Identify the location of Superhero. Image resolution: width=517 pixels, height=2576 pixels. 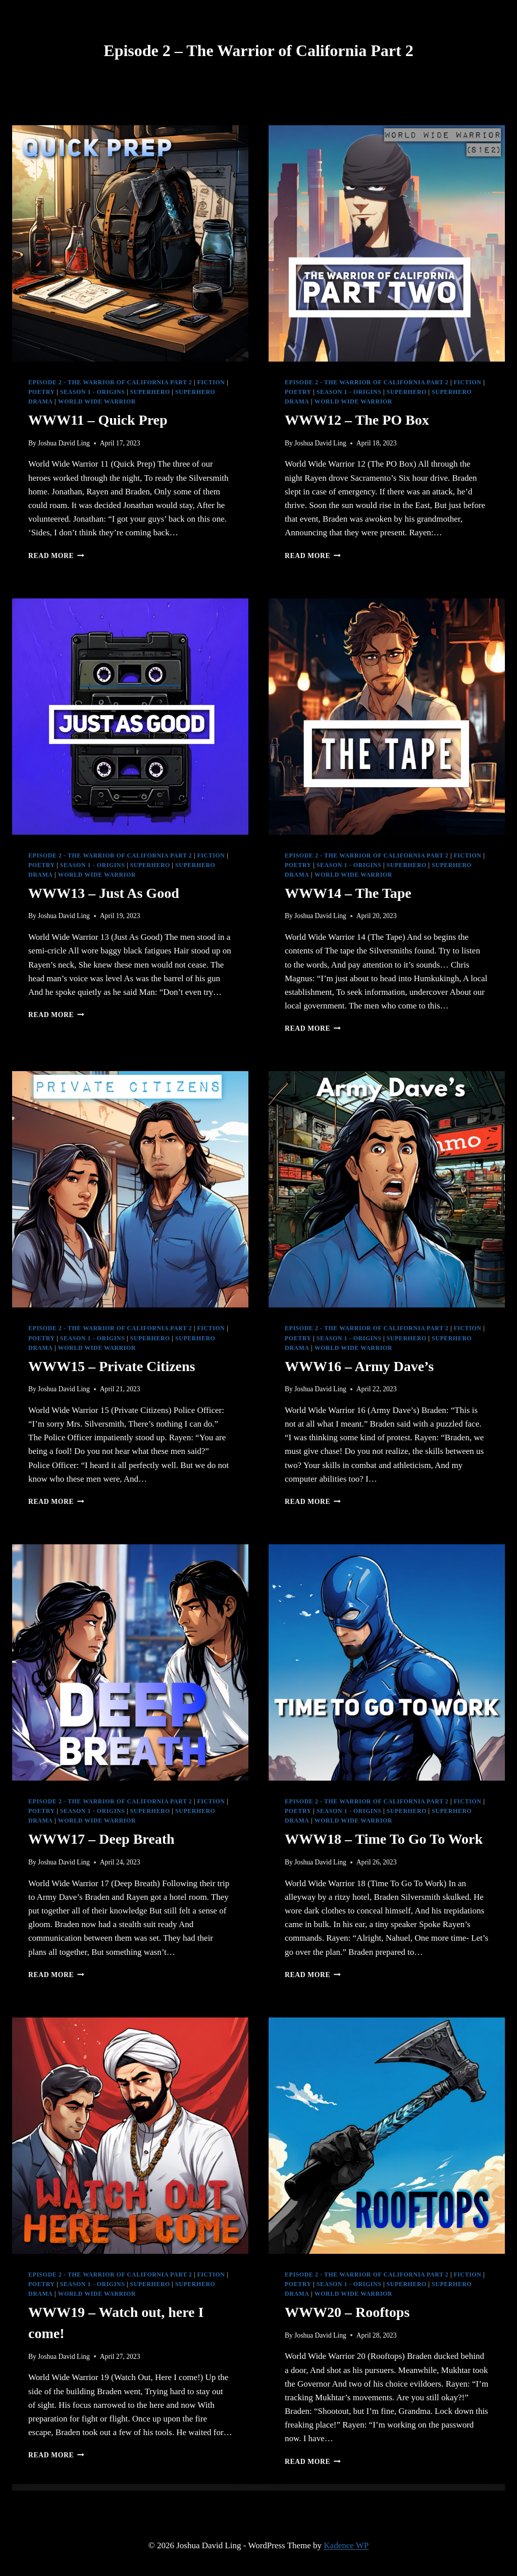
(150, 391).